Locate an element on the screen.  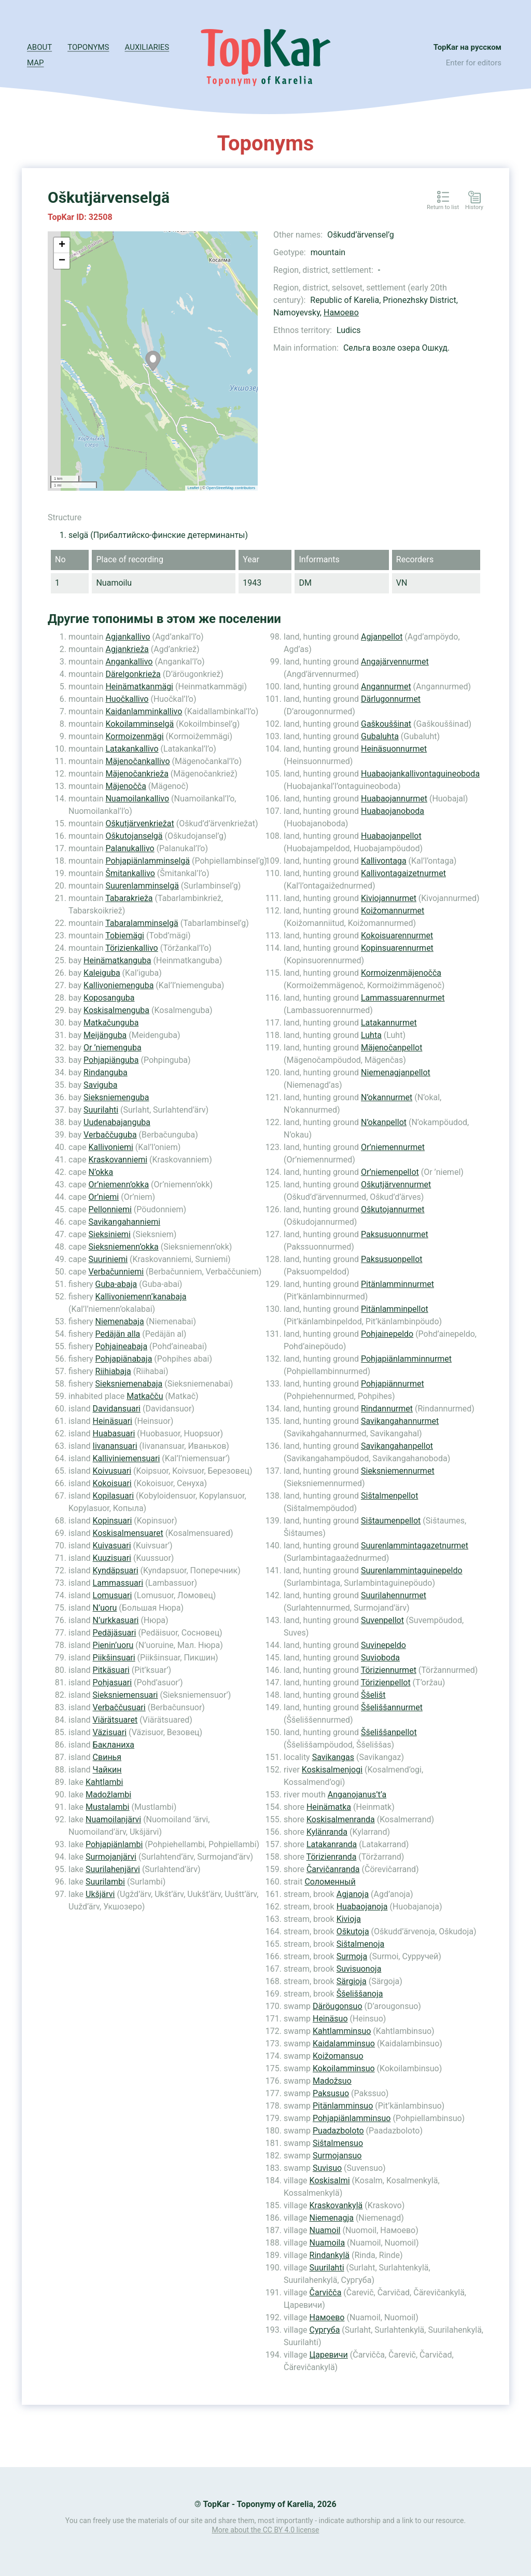
History is located at coordinates (474, 207).